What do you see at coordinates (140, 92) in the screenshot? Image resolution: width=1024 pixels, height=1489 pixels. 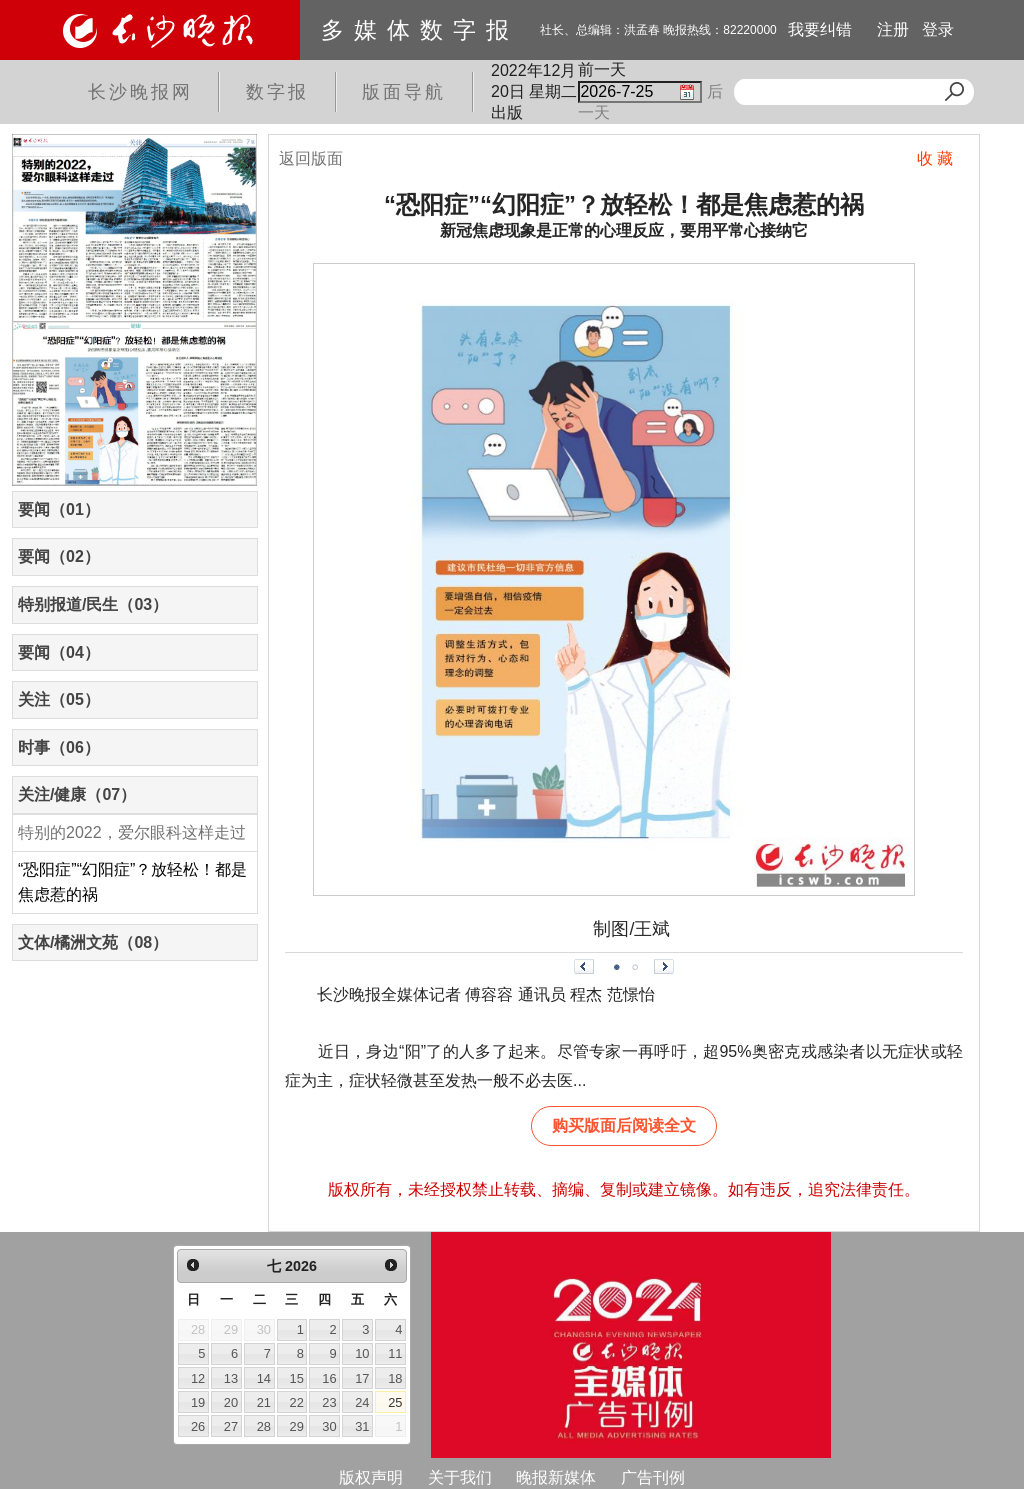 I see `长沙晚报网` at bounding box center [140, 92].